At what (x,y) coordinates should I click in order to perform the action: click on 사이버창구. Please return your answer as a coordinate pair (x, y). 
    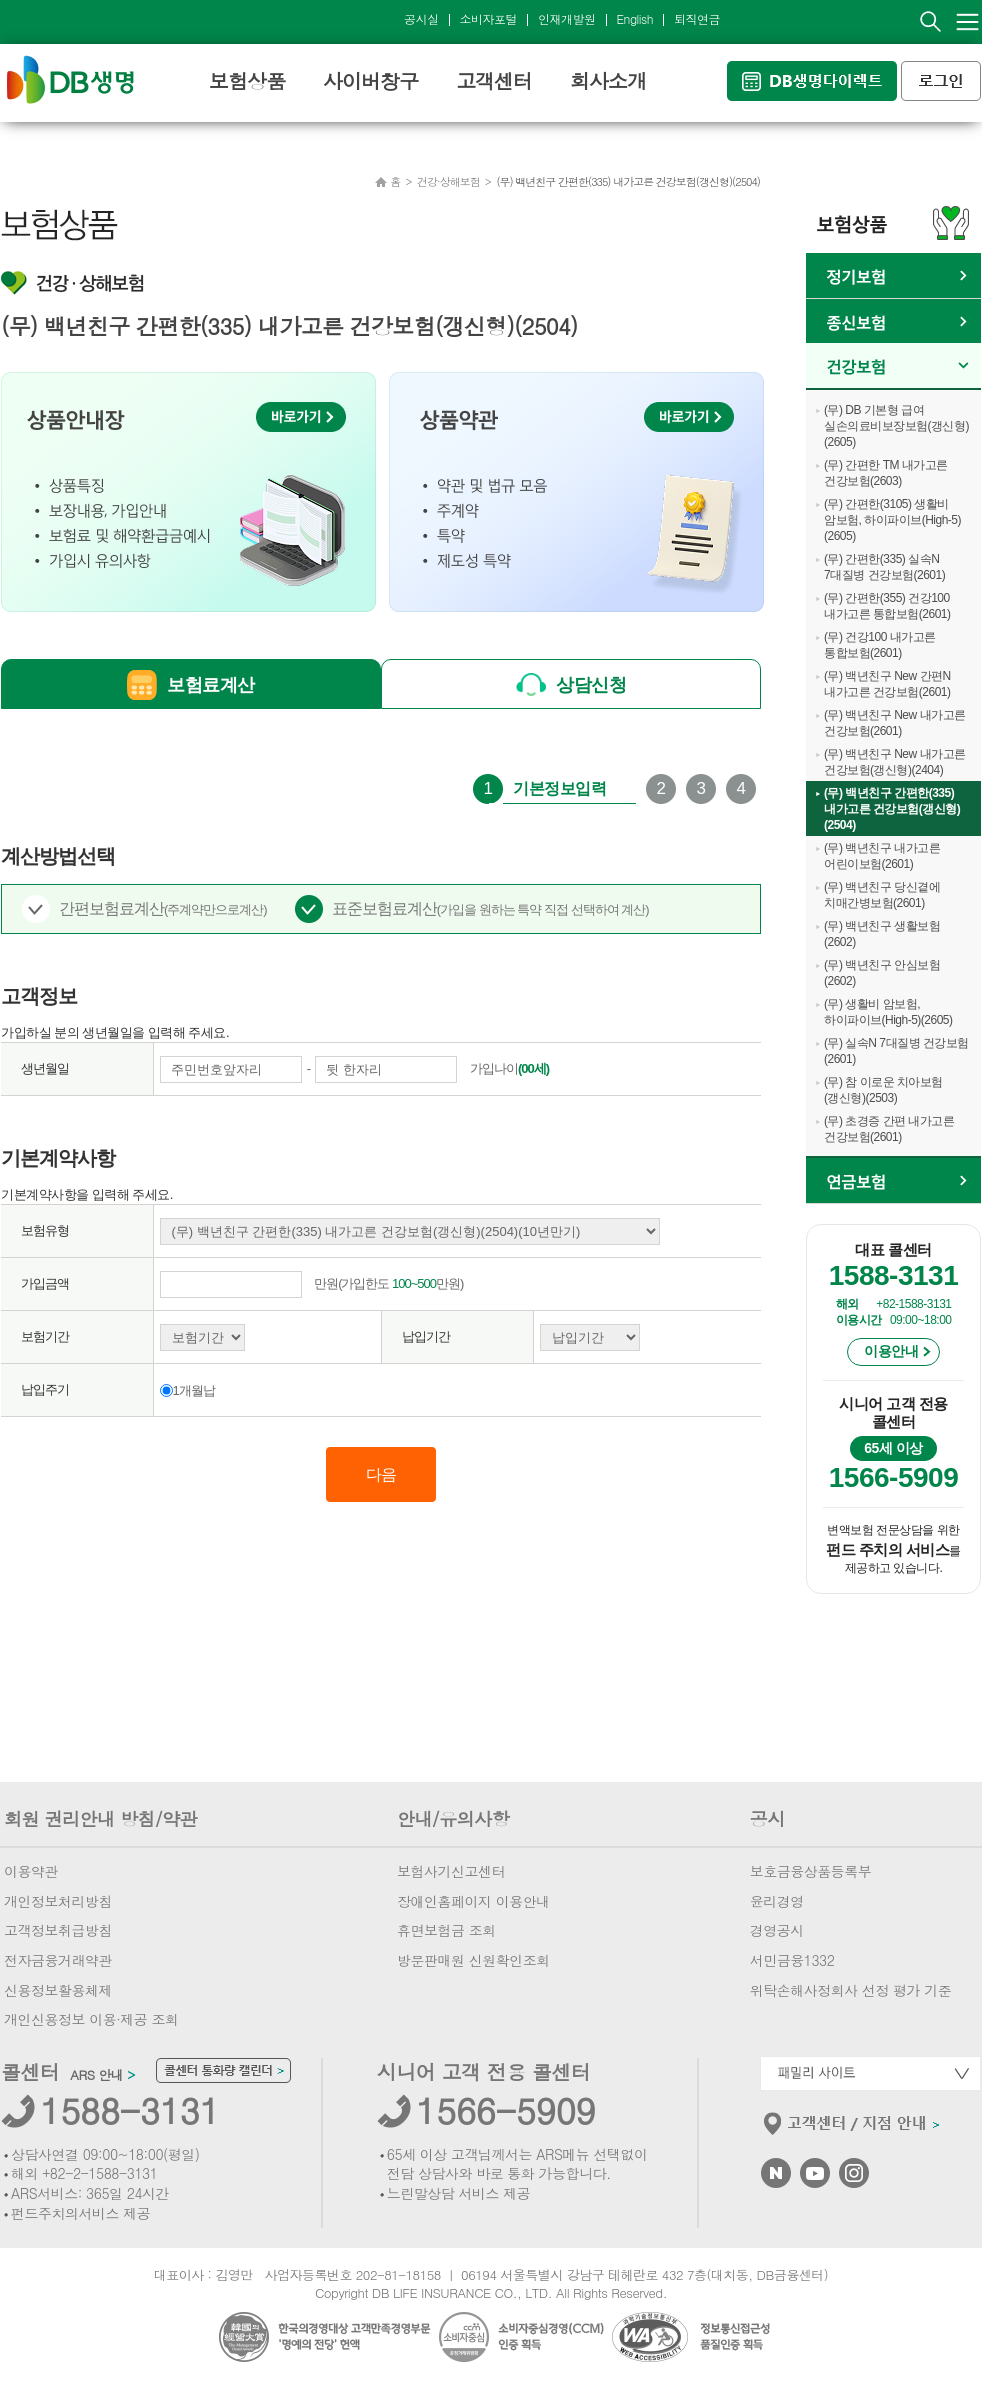
    Looking at the image, I should click on (370, 80).